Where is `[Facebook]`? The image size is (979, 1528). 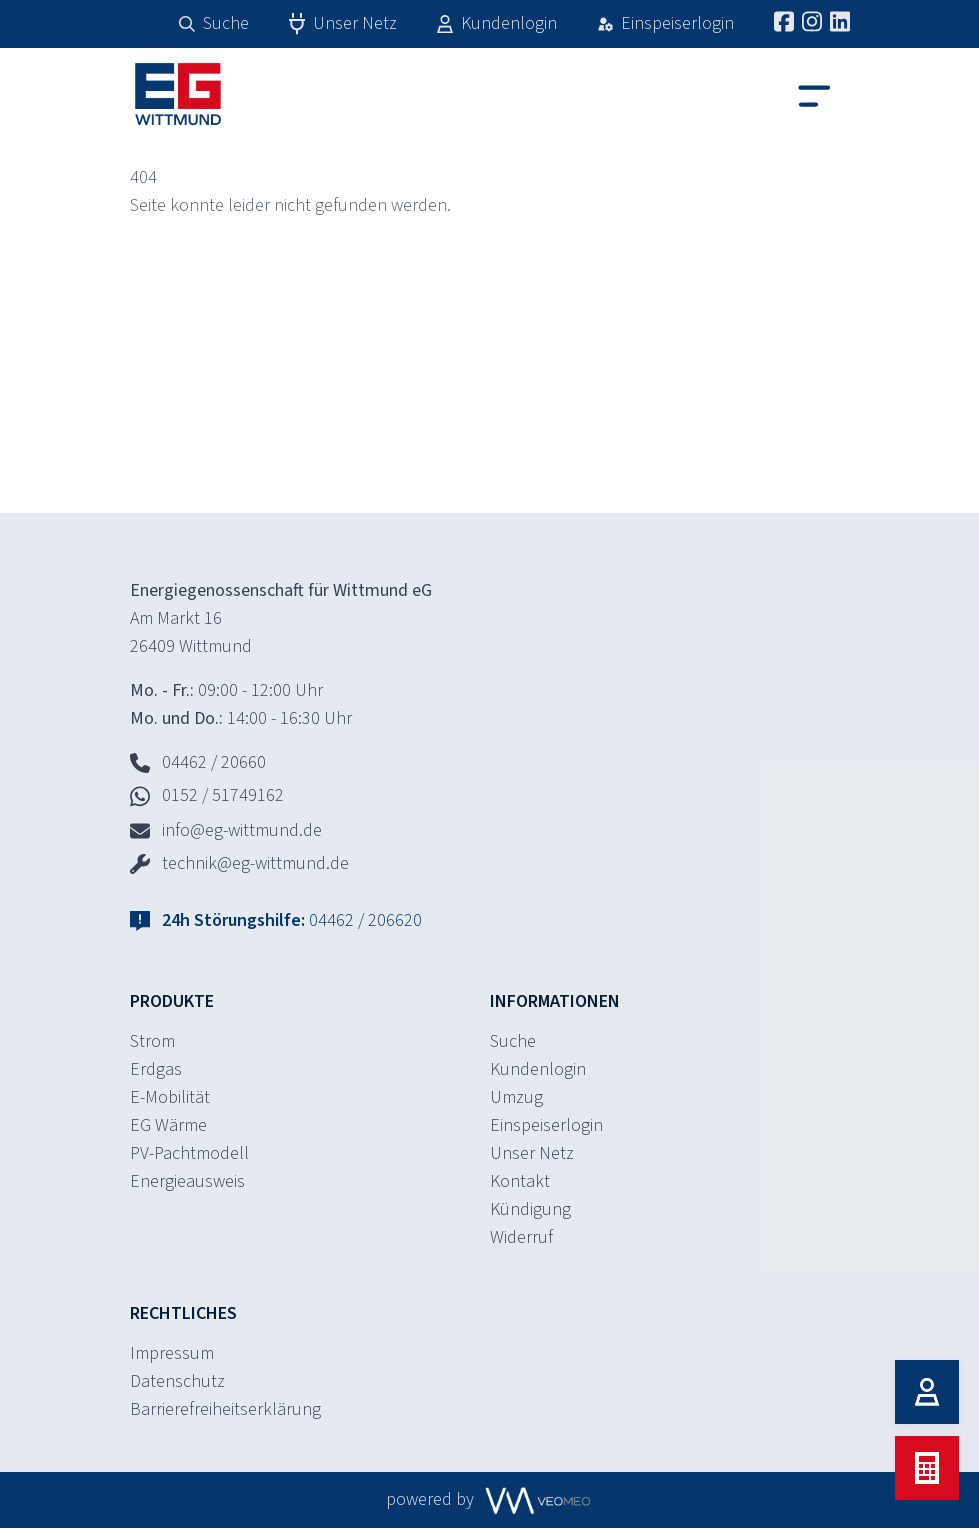 [Facebook] is located at coordinates (784, 21).